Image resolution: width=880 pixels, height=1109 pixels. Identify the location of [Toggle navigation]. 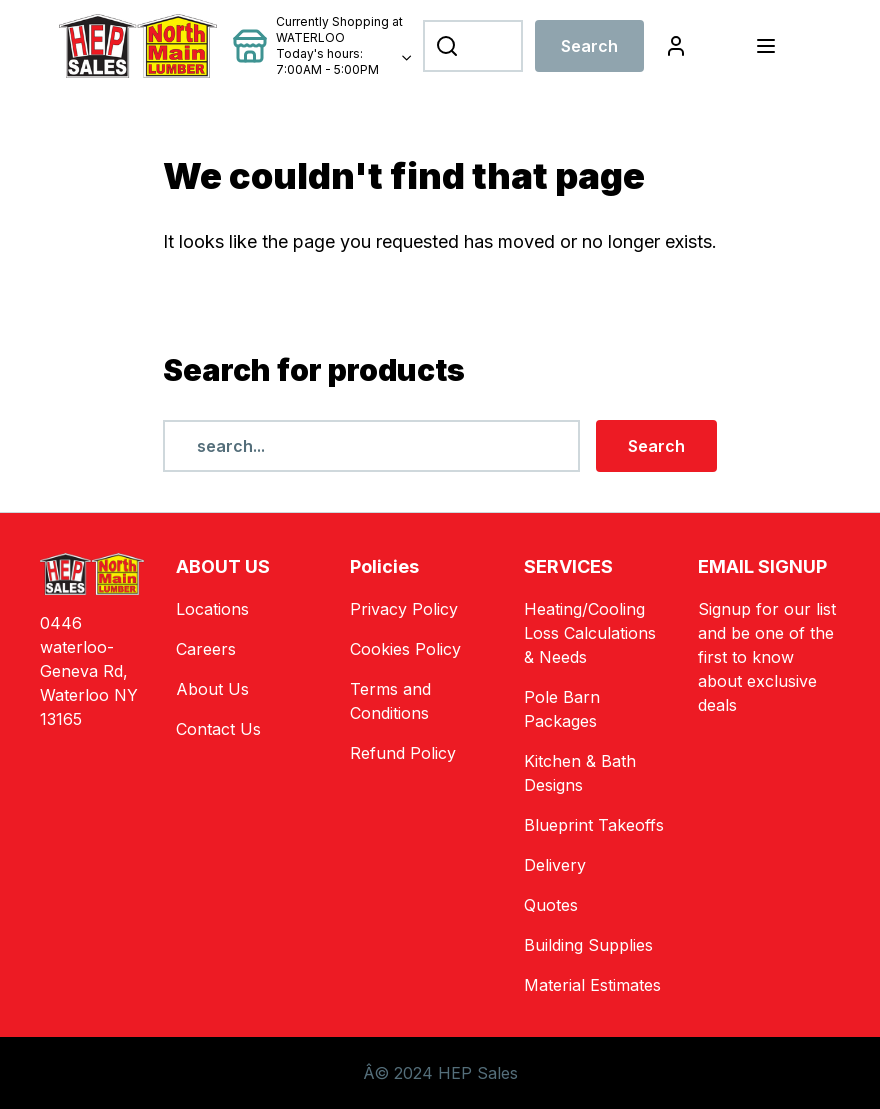
(766, 46).